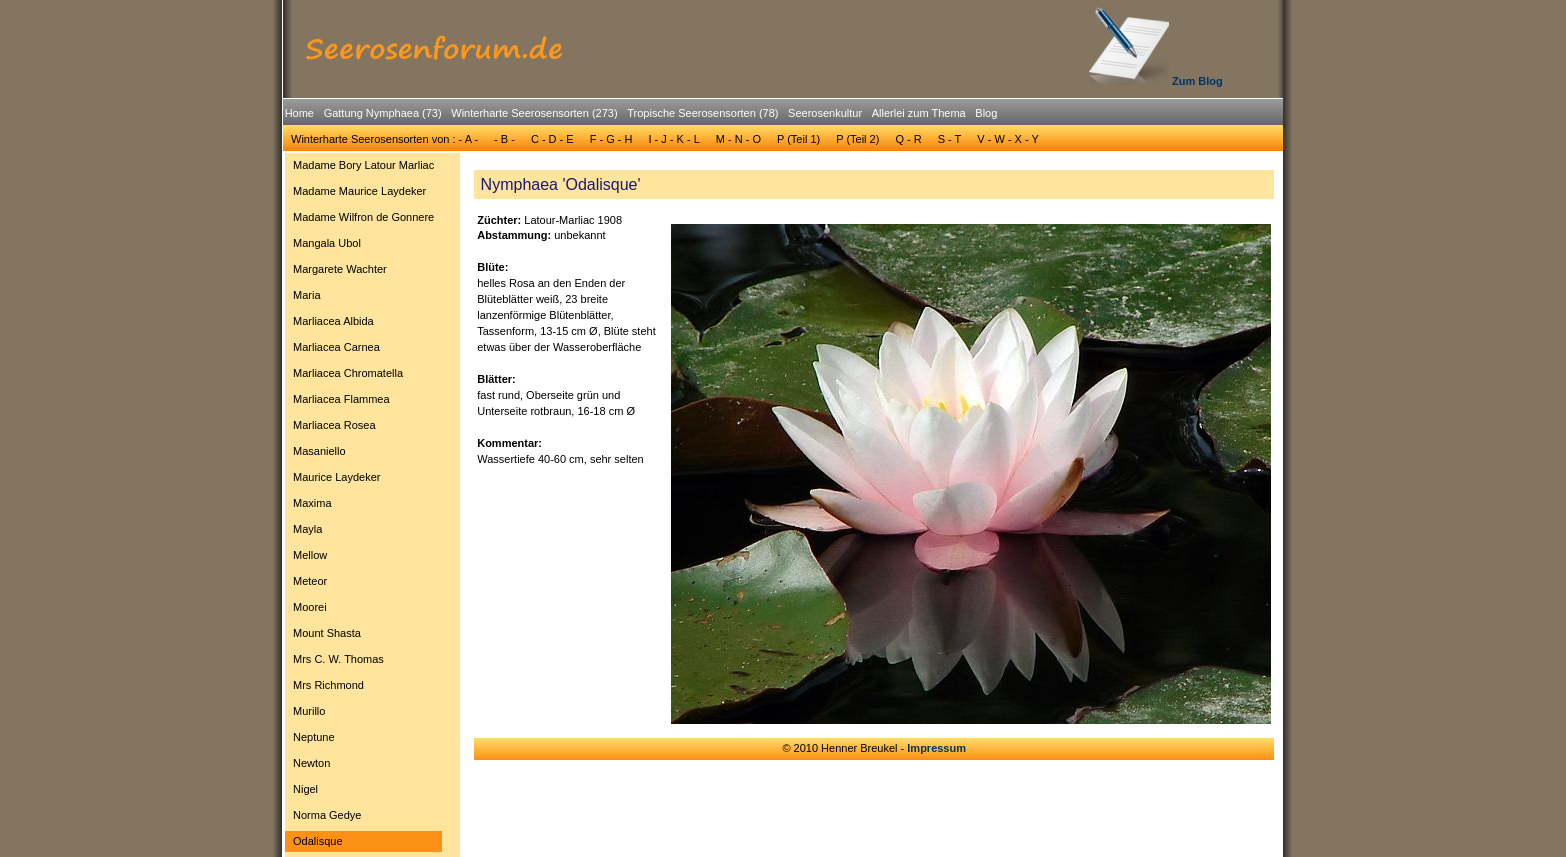 This screenshot has width=1566, height=857. Describe the element at coordinates (299, 113) in the screenshot. I see `Home` at that location.